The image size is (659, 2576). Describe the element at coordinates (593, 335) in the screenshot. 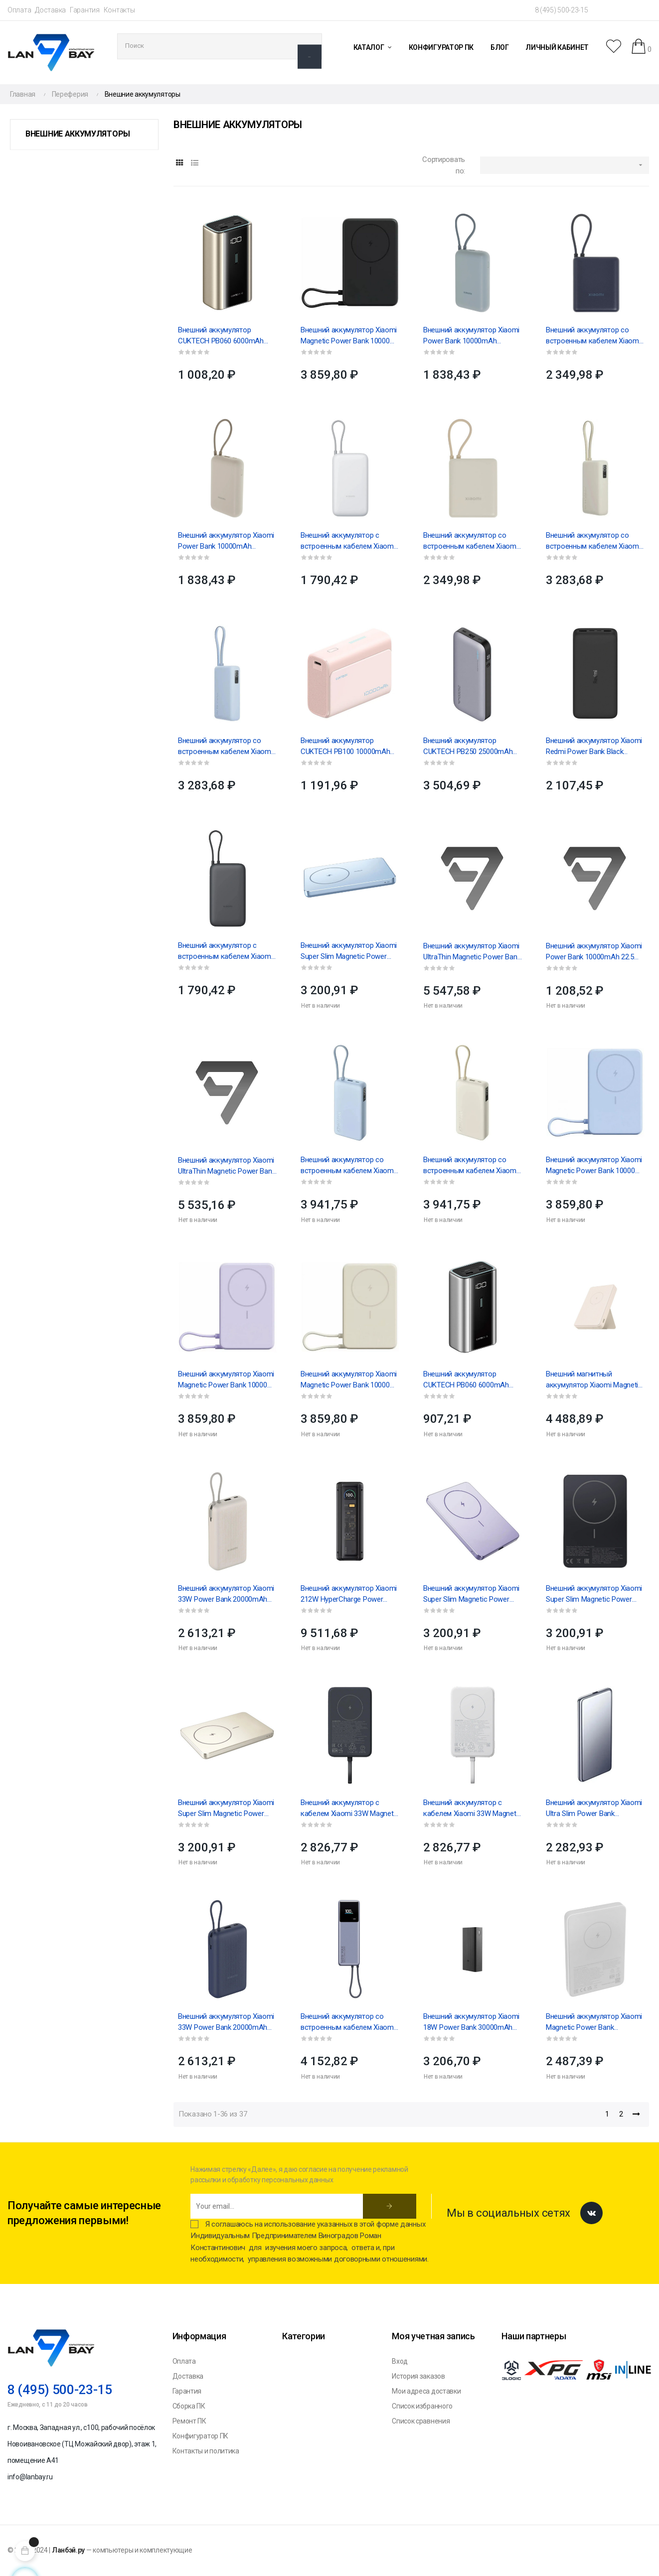

I see `Внешний аккумулятор со встроенным кабелем Xiaomi 33W Power Bank 10000mAh (Integrated Cable) синий` at that location.